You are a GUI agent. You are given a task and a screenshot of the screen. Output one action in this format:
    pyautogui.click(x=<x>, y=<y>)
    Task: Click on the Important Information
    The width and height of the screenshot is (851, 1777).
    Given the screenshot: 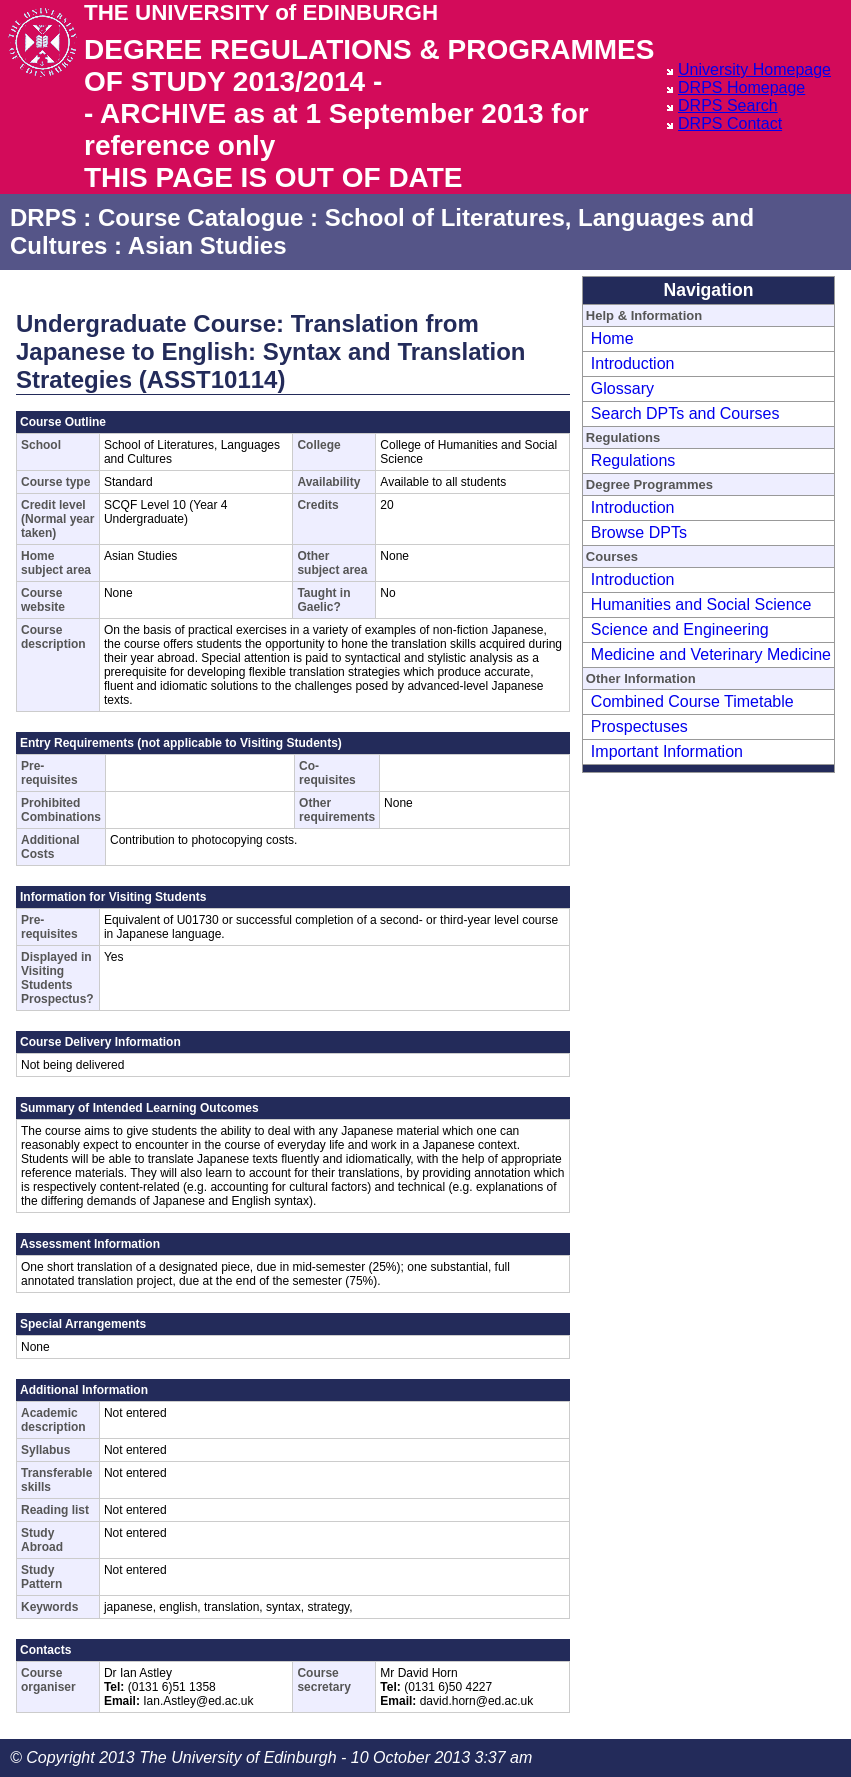 What is the action you would take?
    pyautogui.click(x=667, y=751)
    